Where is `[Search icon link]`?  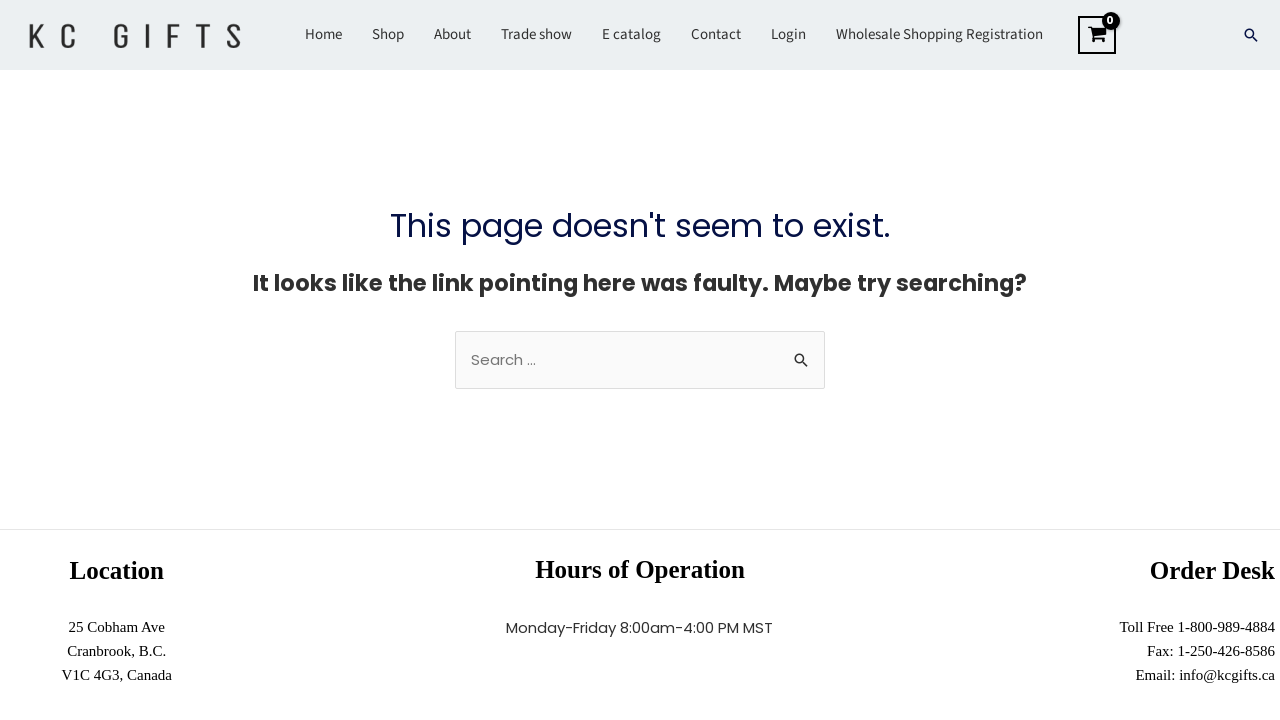
[Search icon link] is located at coordinates (1251, 35).